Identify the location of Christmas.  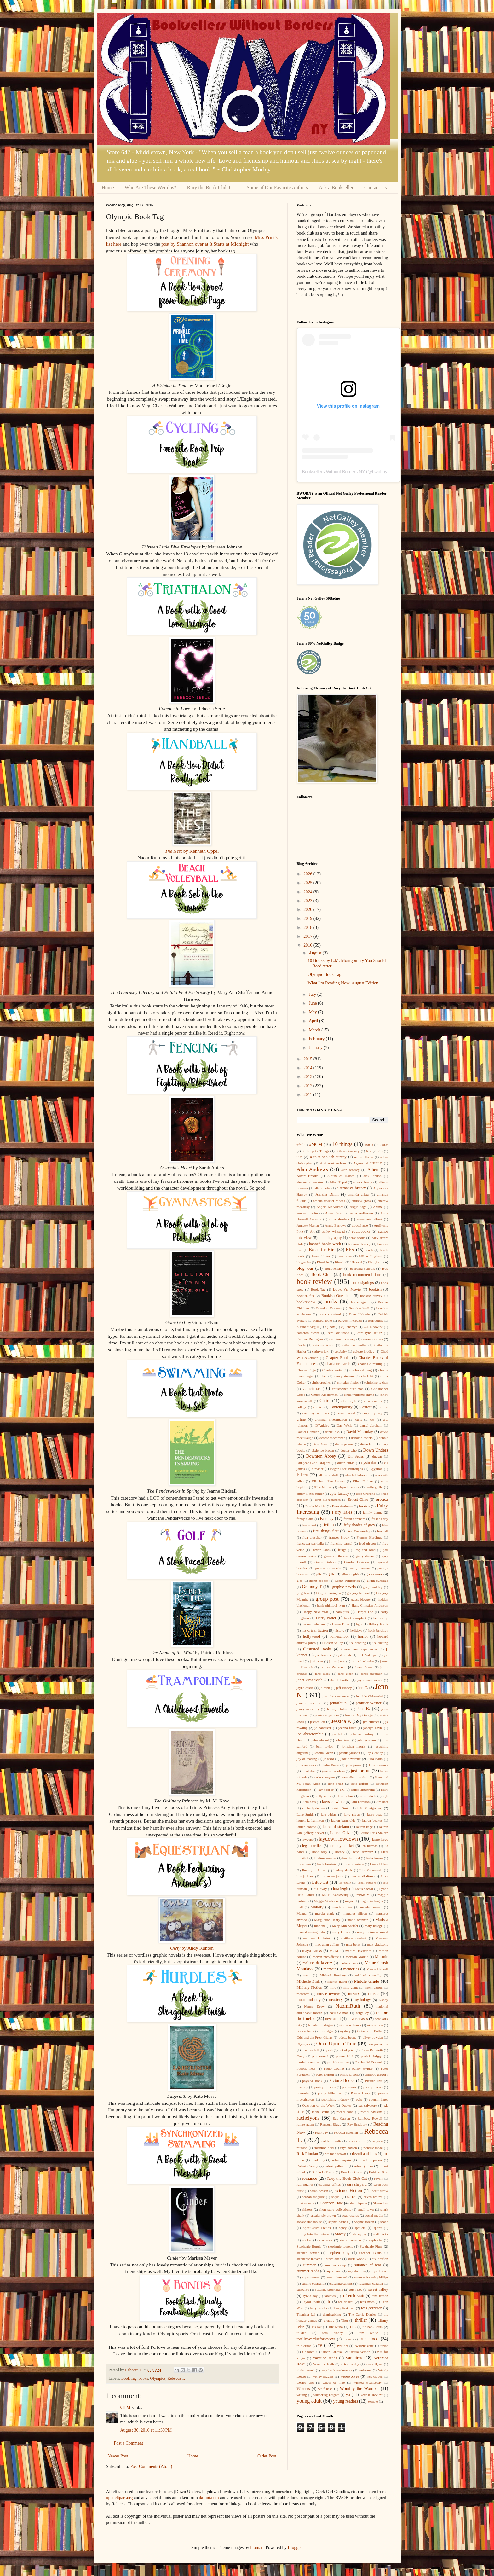
(311, 1388).